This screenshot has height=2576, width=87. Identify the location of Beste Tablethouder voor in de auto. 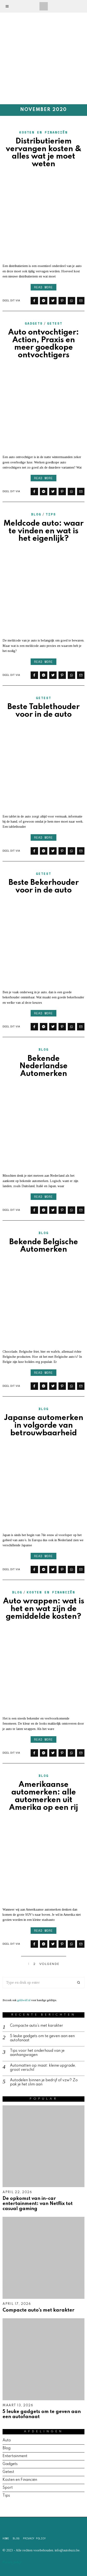
(43, 711).